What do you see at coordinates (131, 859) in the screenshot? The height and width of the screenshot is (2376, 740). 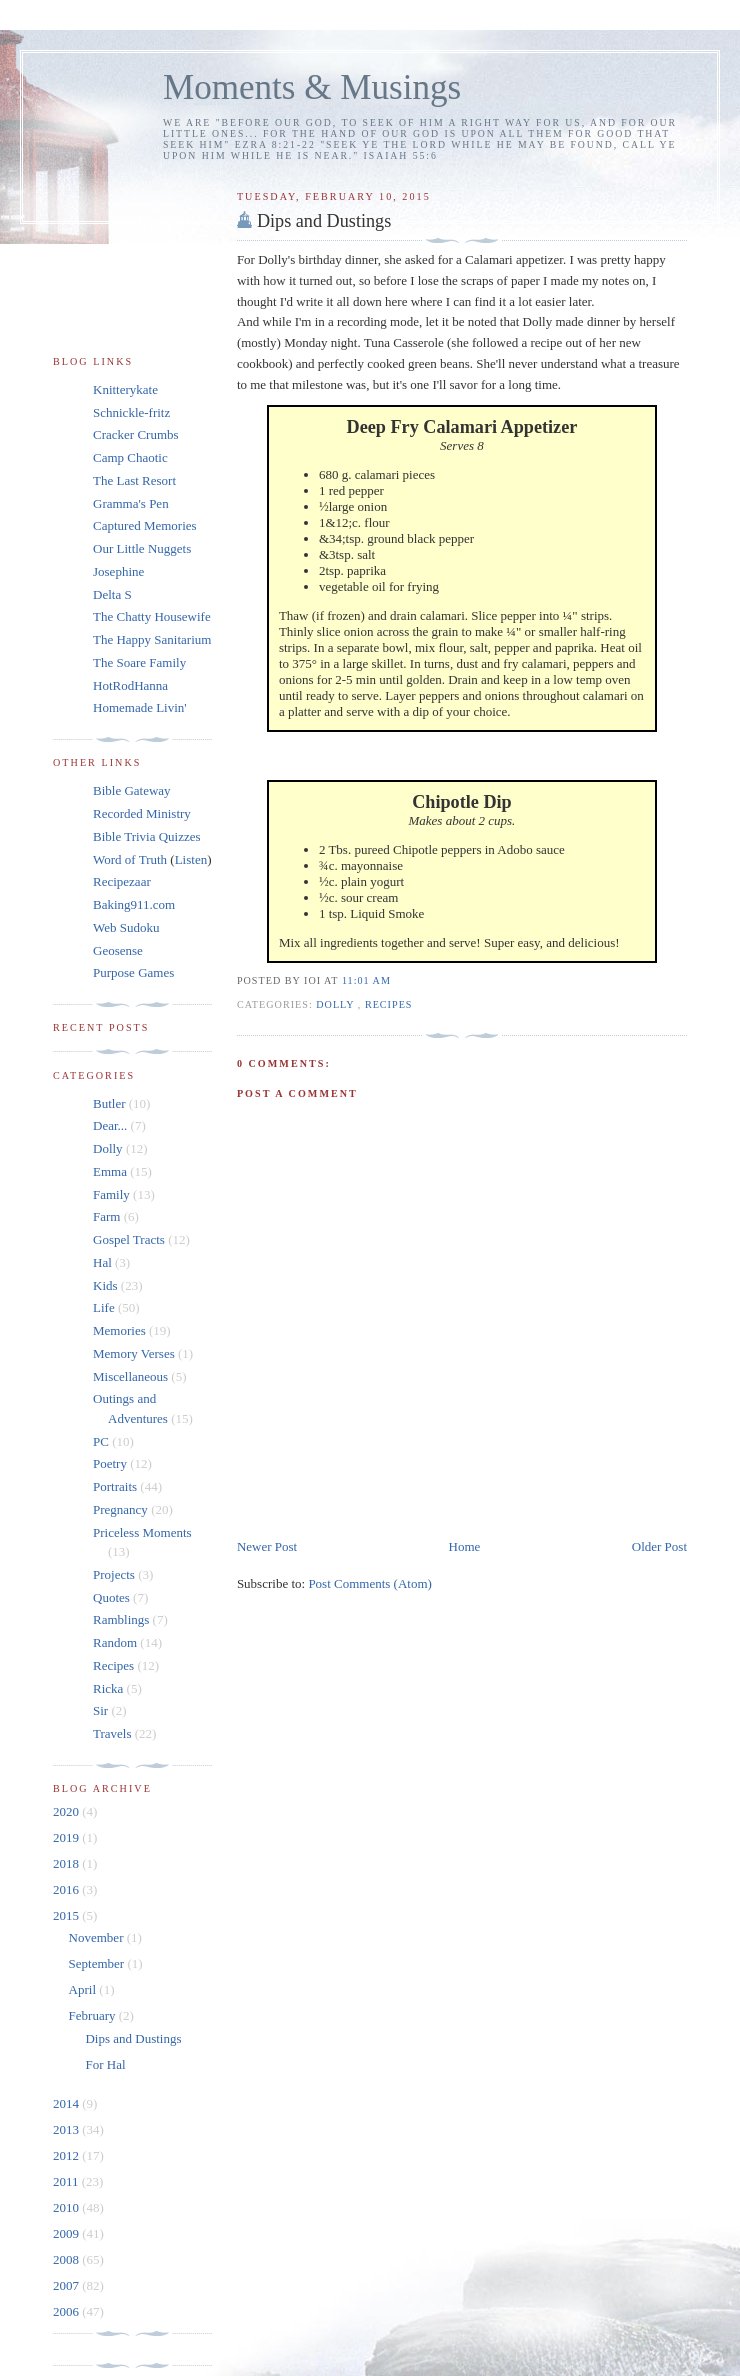 I see `Word of Truth` at bounding box center [131, 859].